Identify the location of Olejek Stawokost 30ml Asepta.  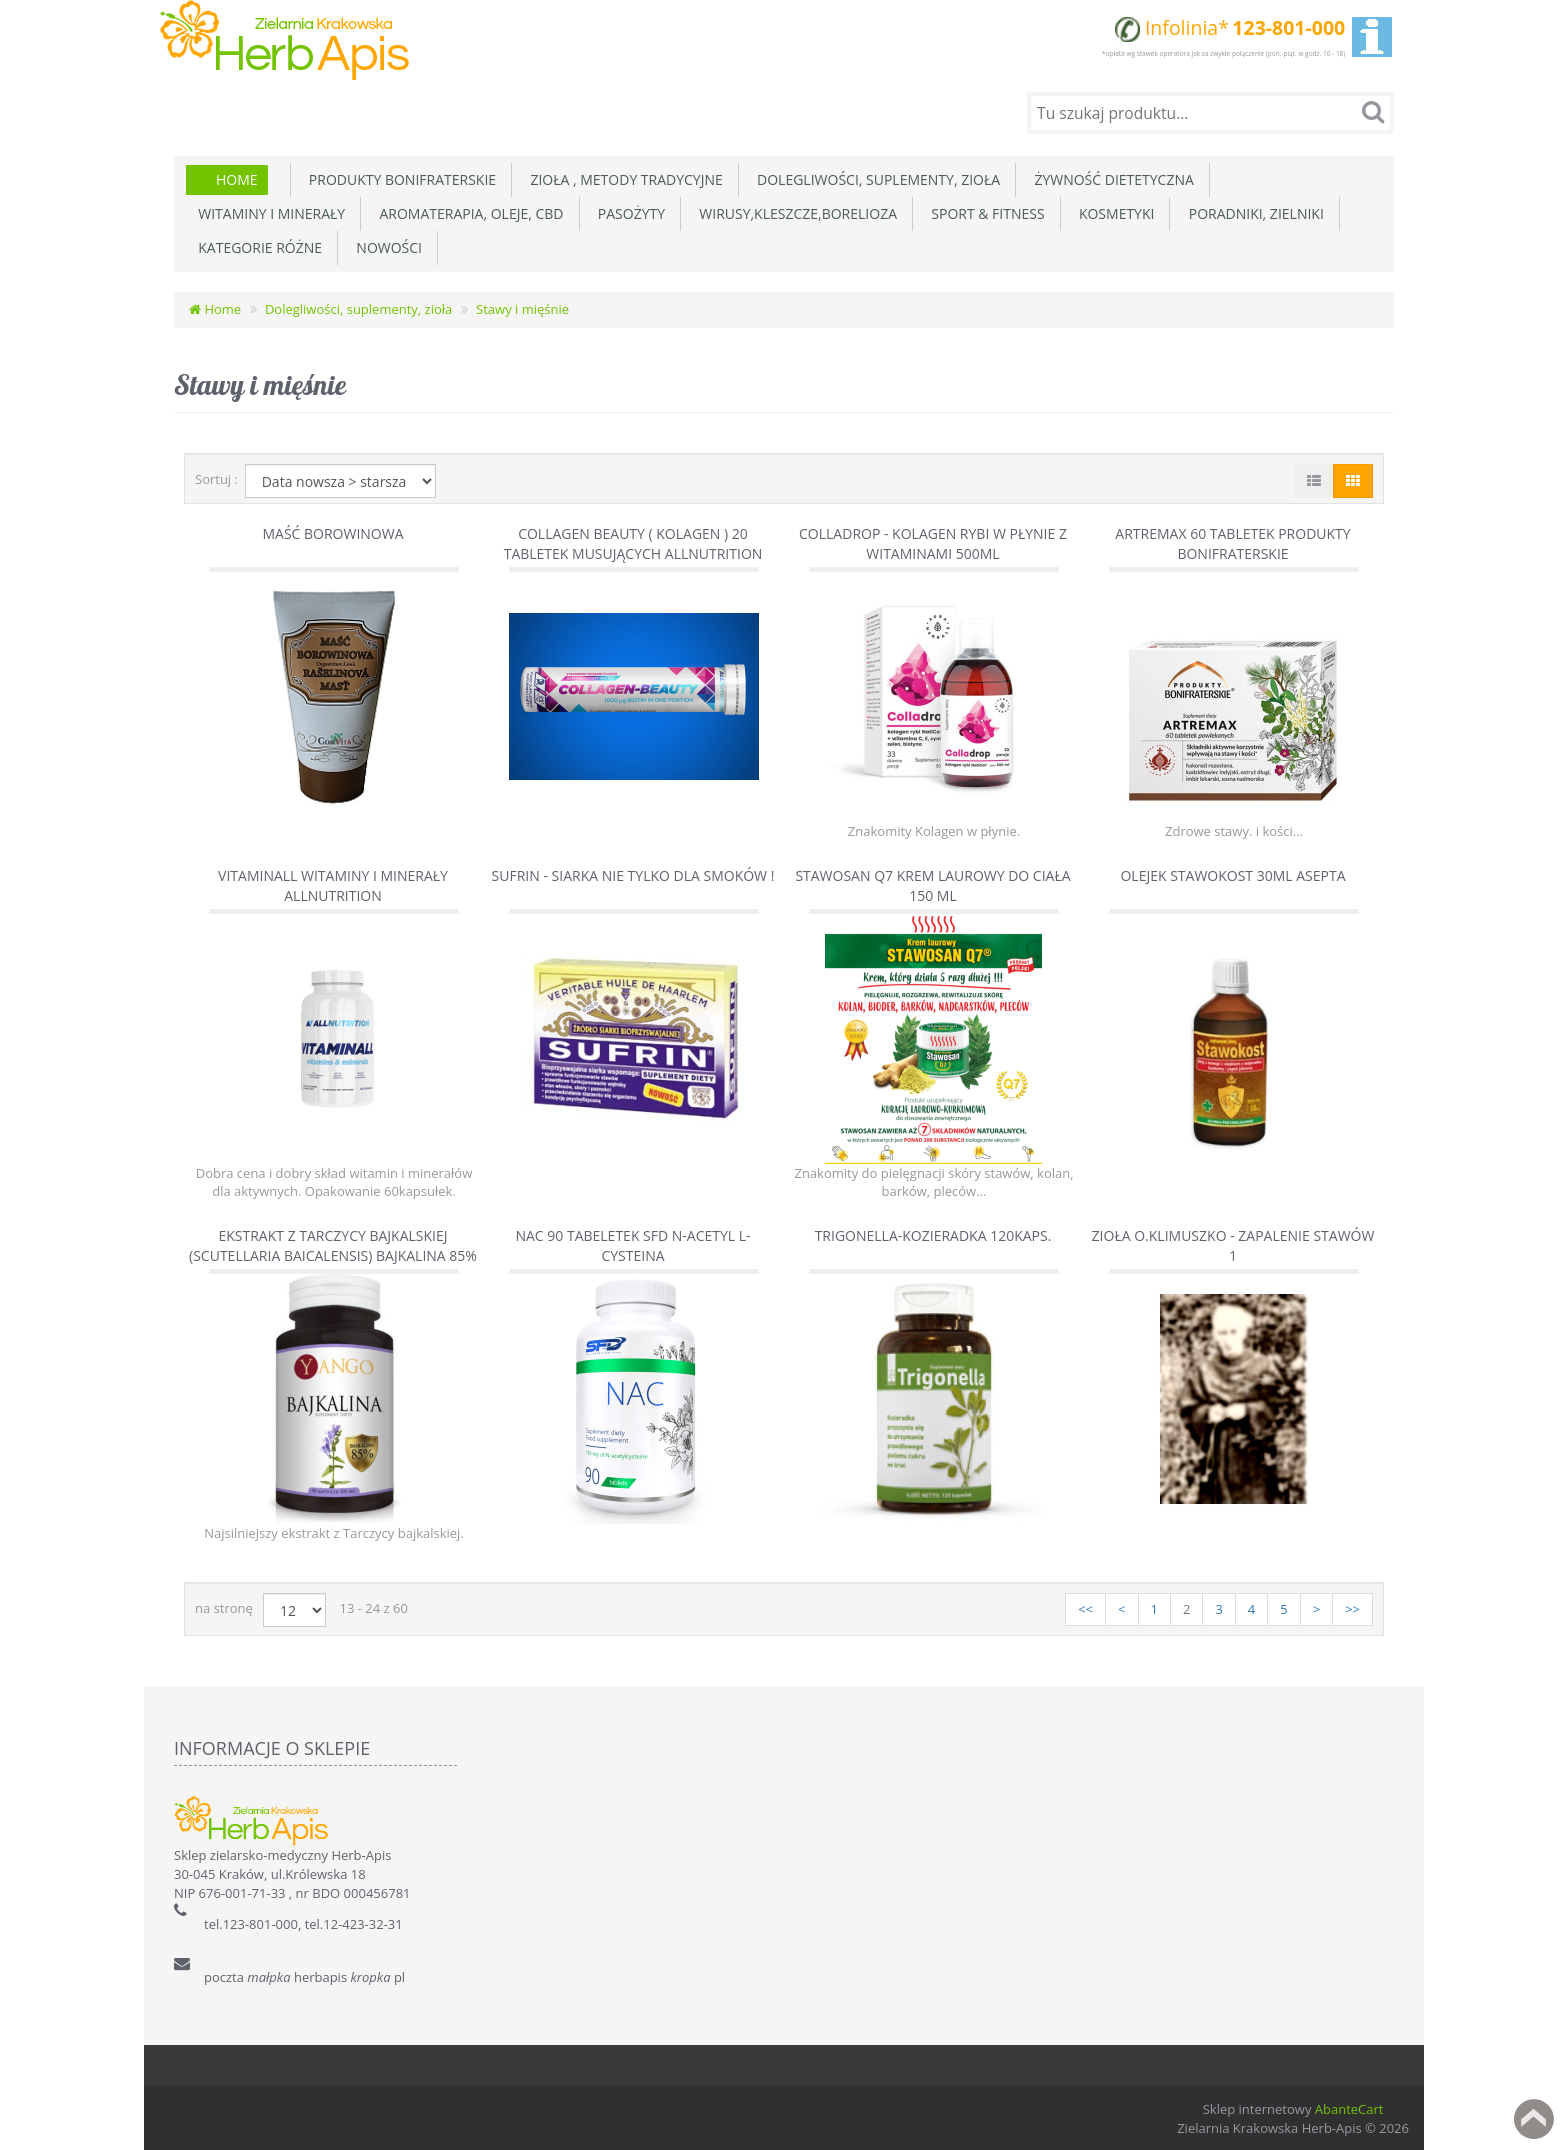
(1232, 872).